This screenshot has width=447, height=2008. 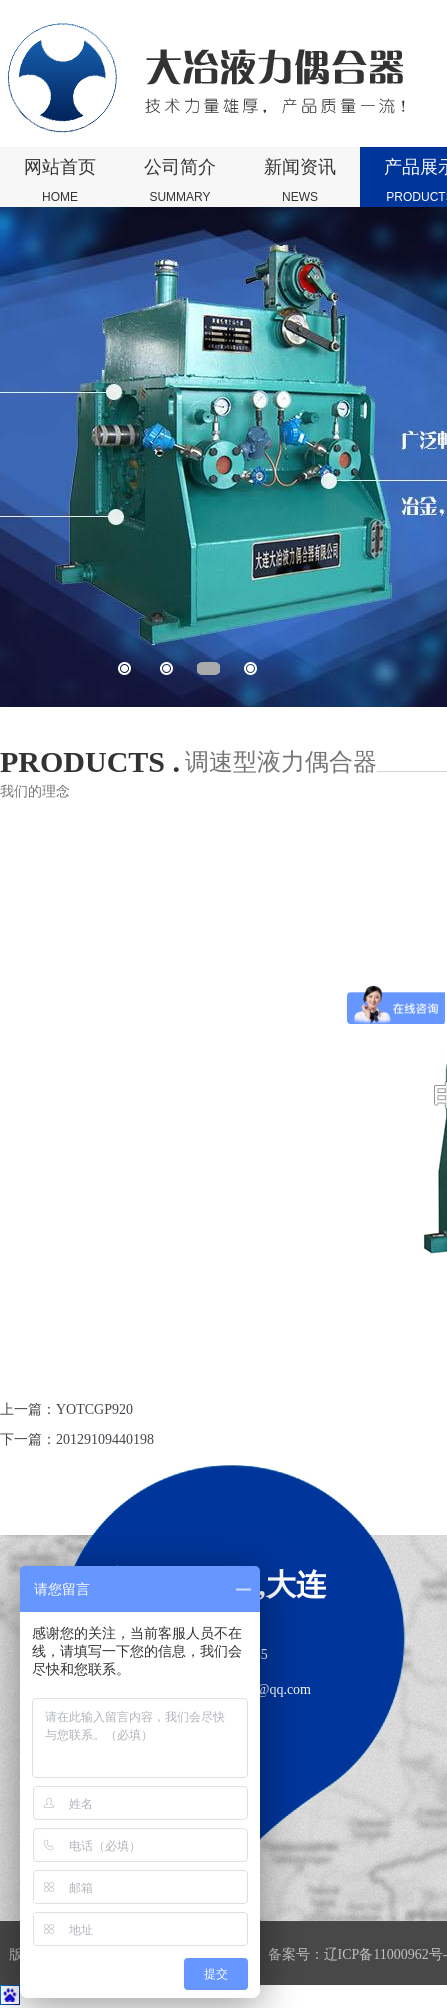 What do you see at coordinates (105, 1439) in the screenshot?
I see `20129109440198` at bounding box center [105, 1439].